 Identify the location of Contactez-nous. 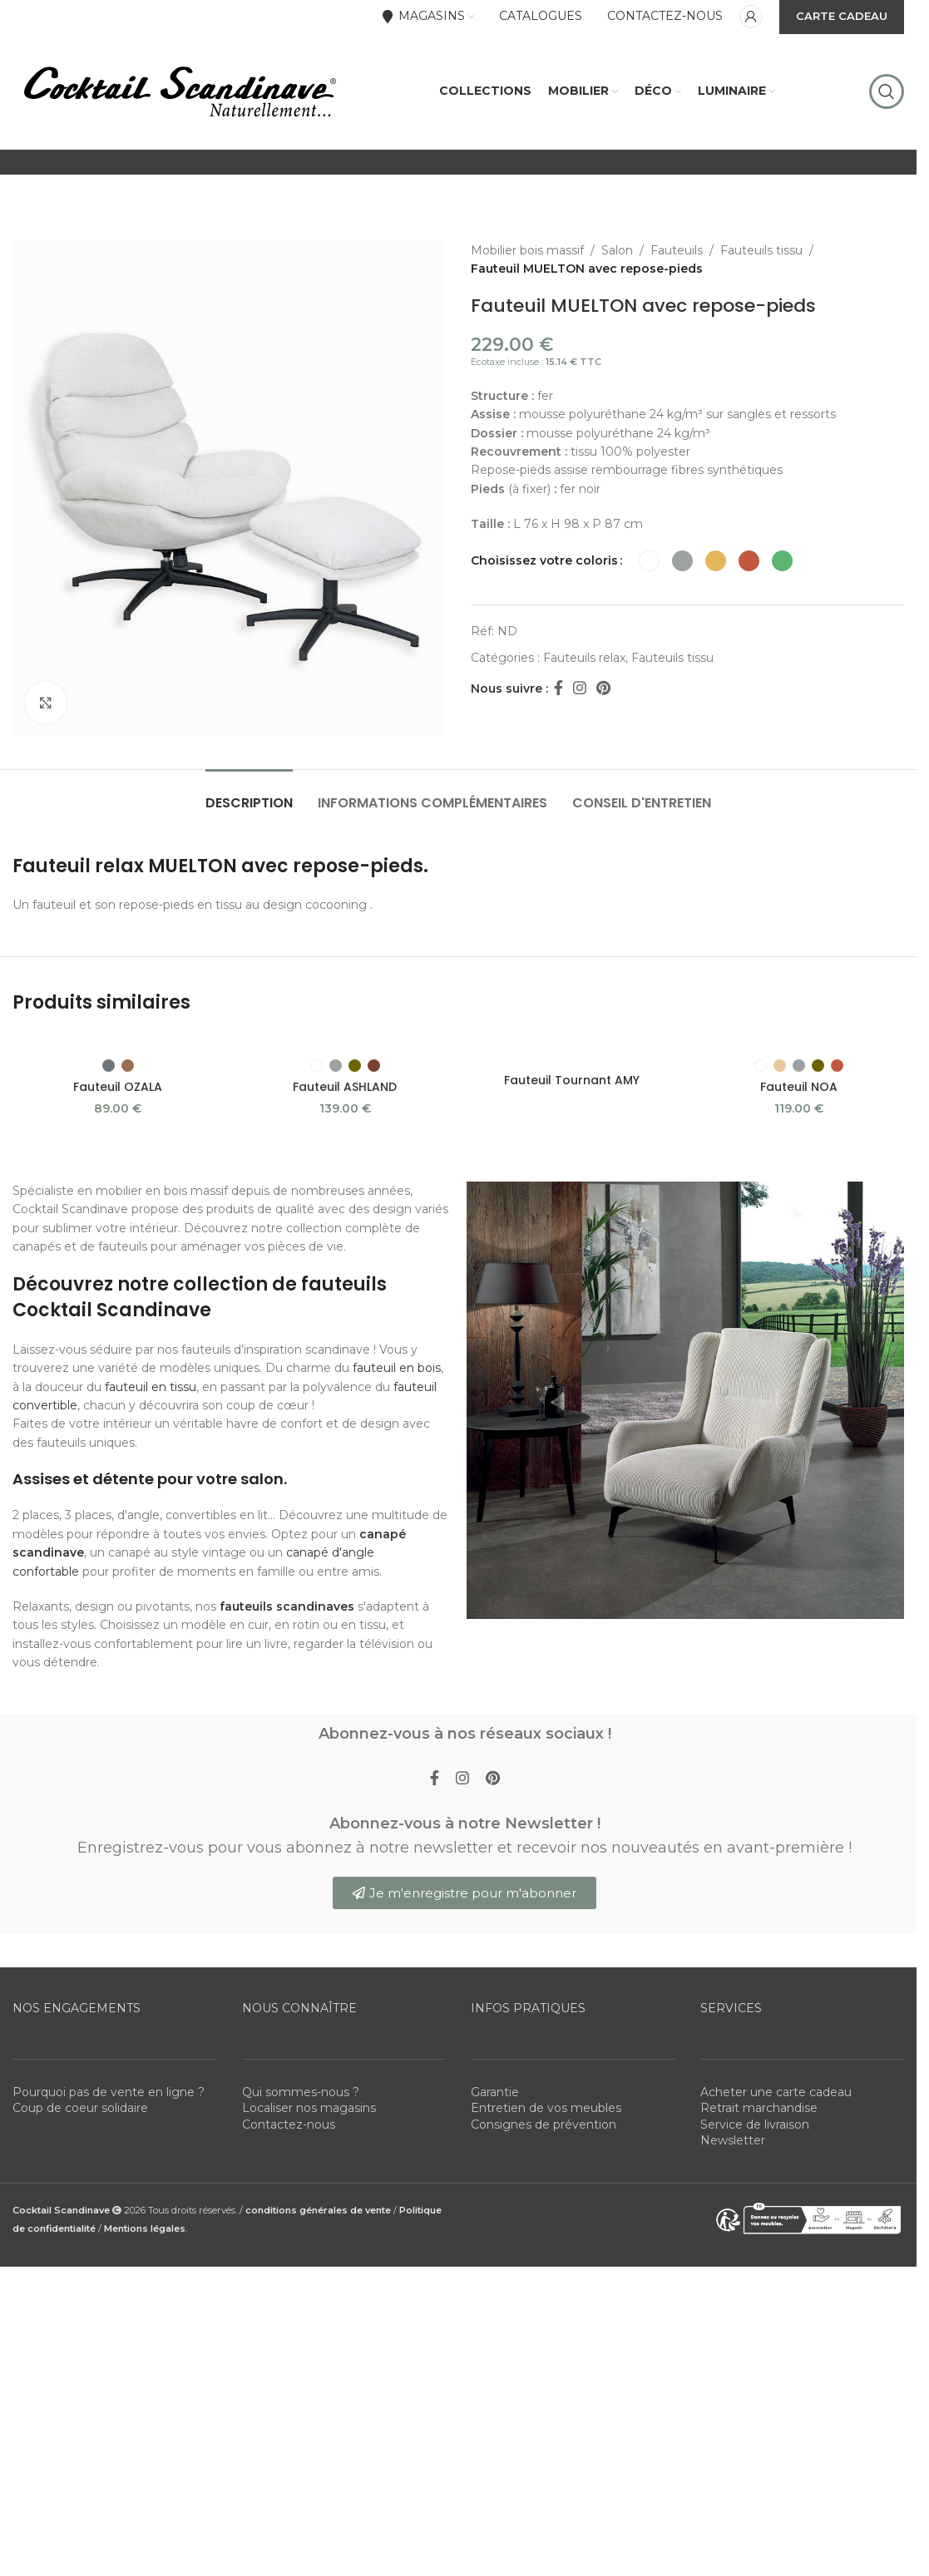
(288, 2124).